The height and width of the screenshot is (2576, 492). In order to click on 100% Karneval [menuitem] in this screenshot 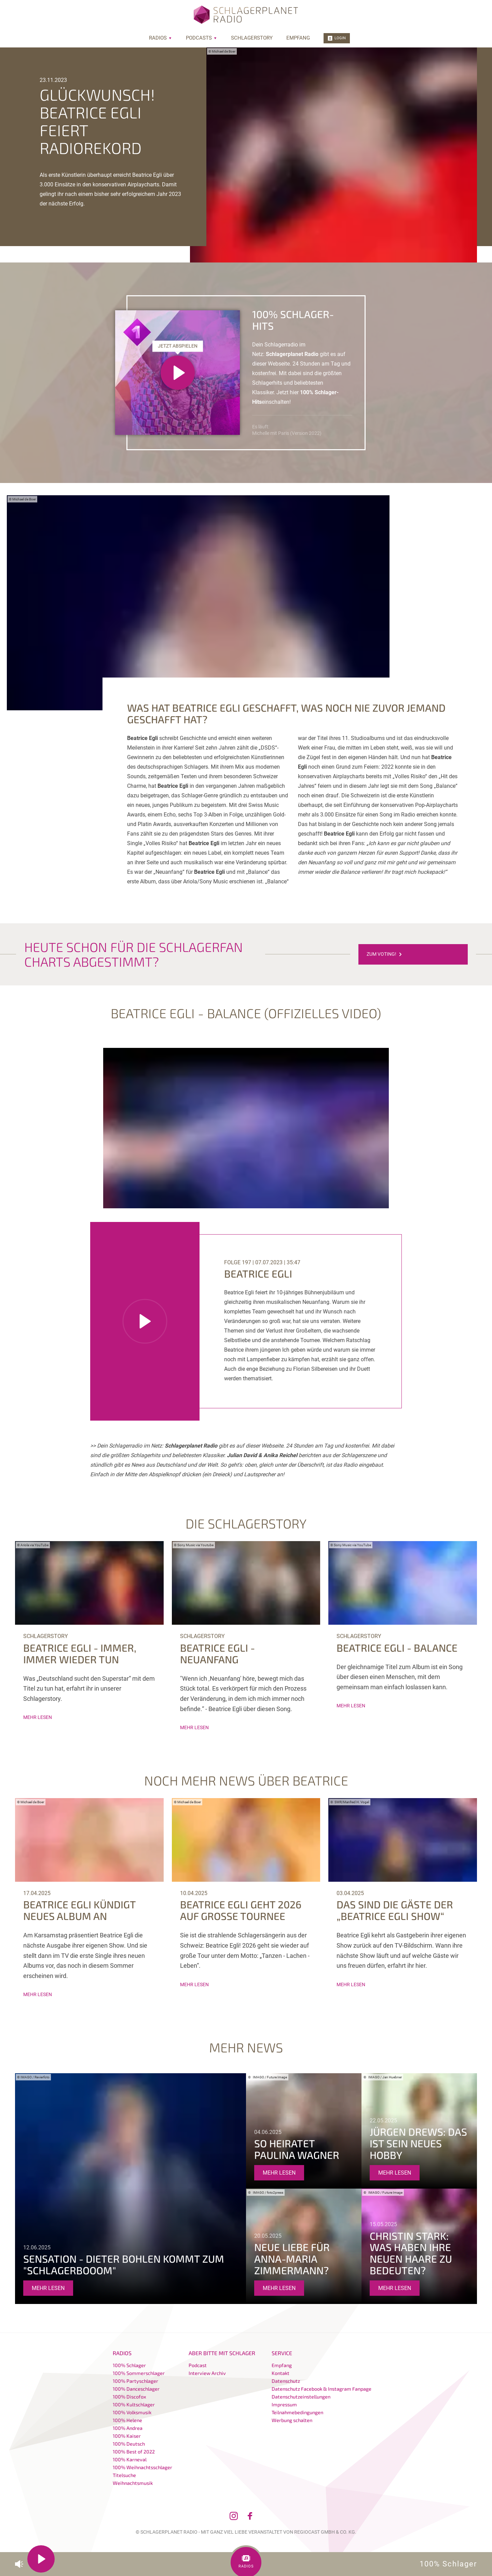, I will do `click(130, 2459)`.